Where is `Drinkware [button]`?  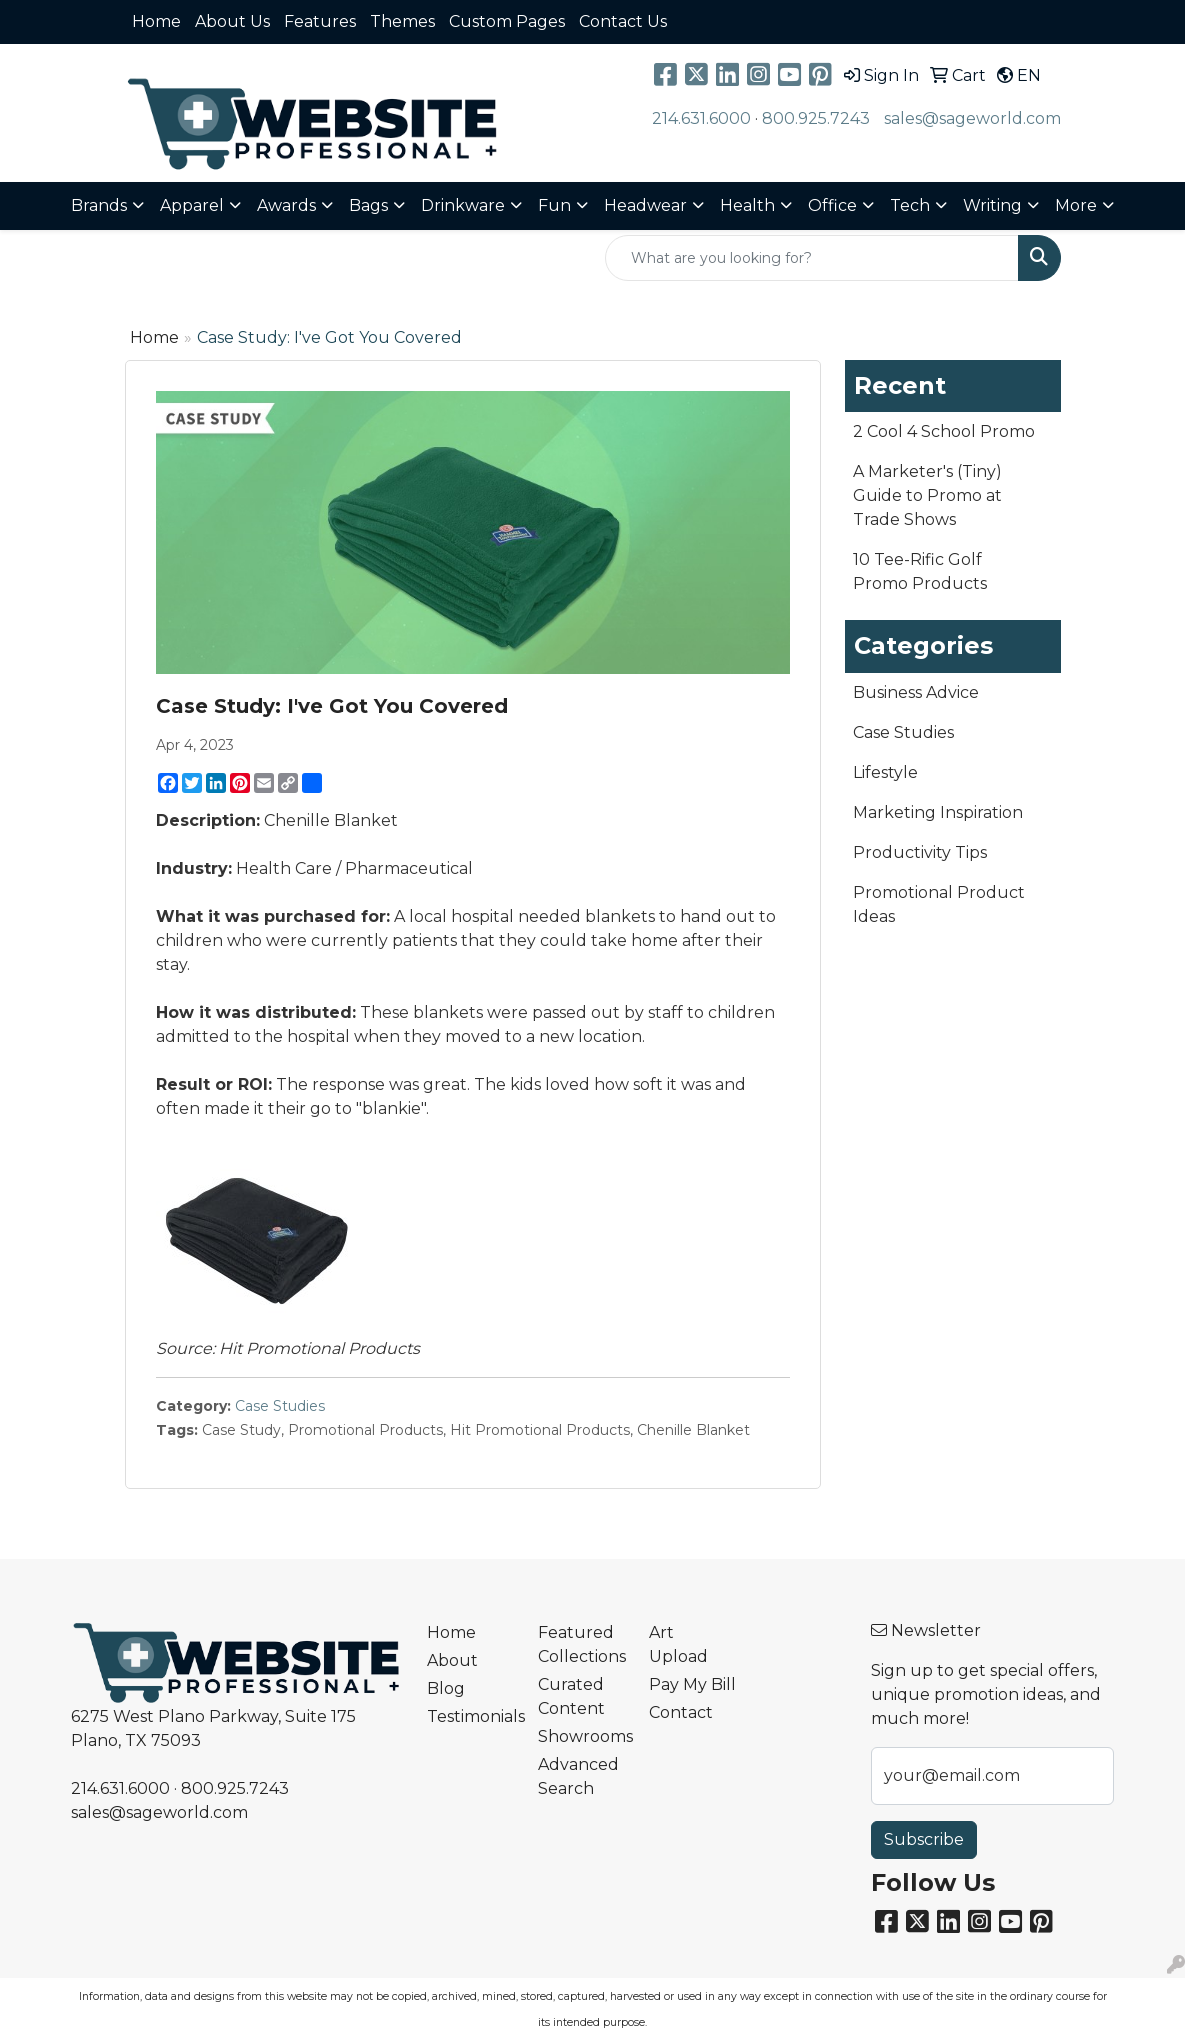 Drinkware [button] is located at coordinates (463, 205).